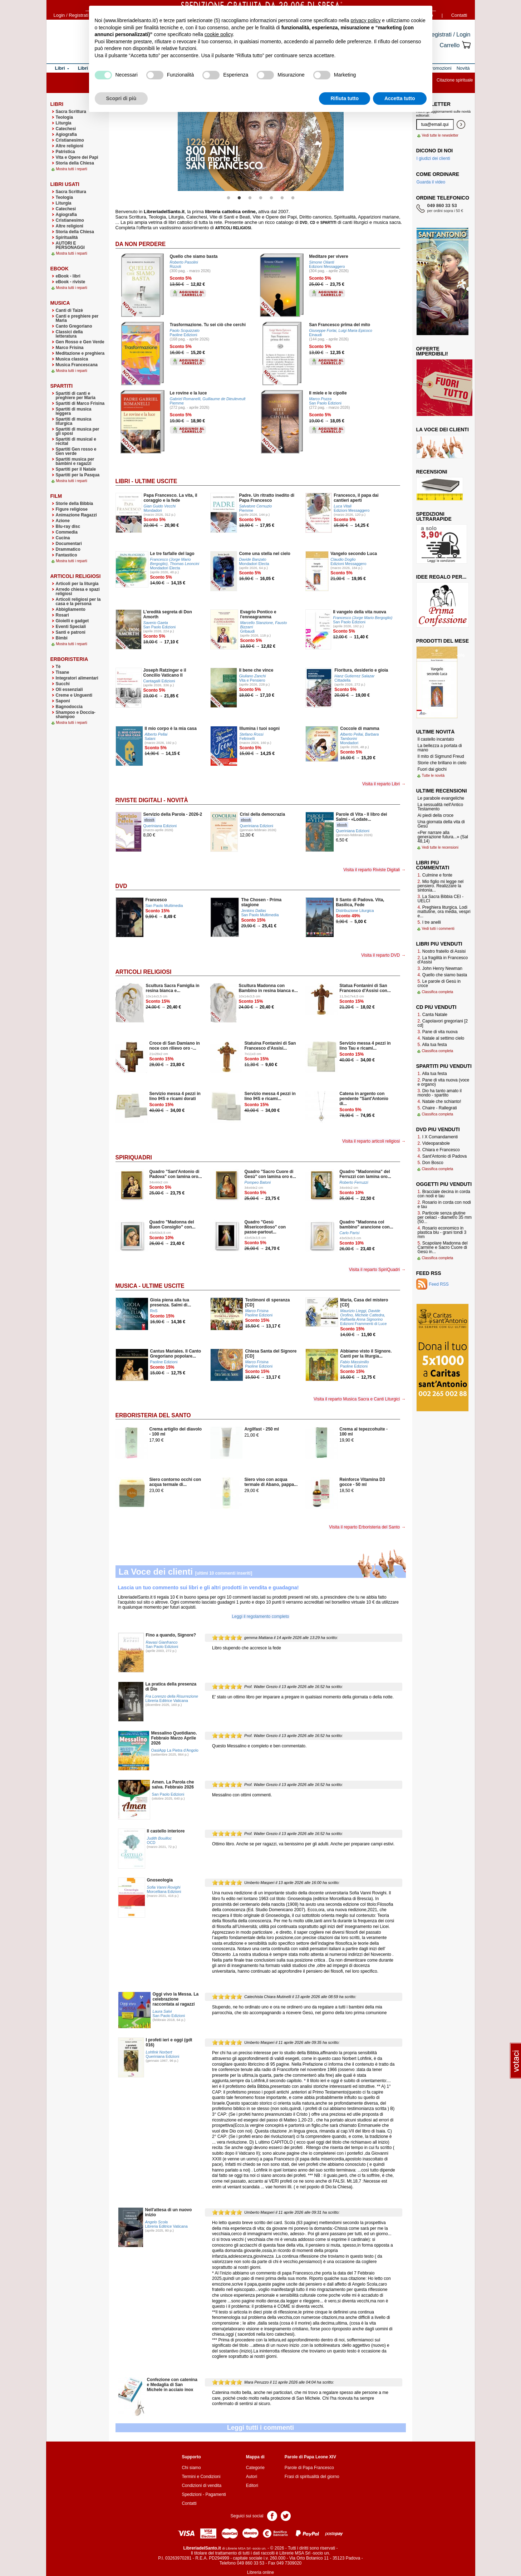  Describe the element at coordinates (75, 395) in the screenshot. I see `Spartiti di canti e preghiere per Maria` at that location.